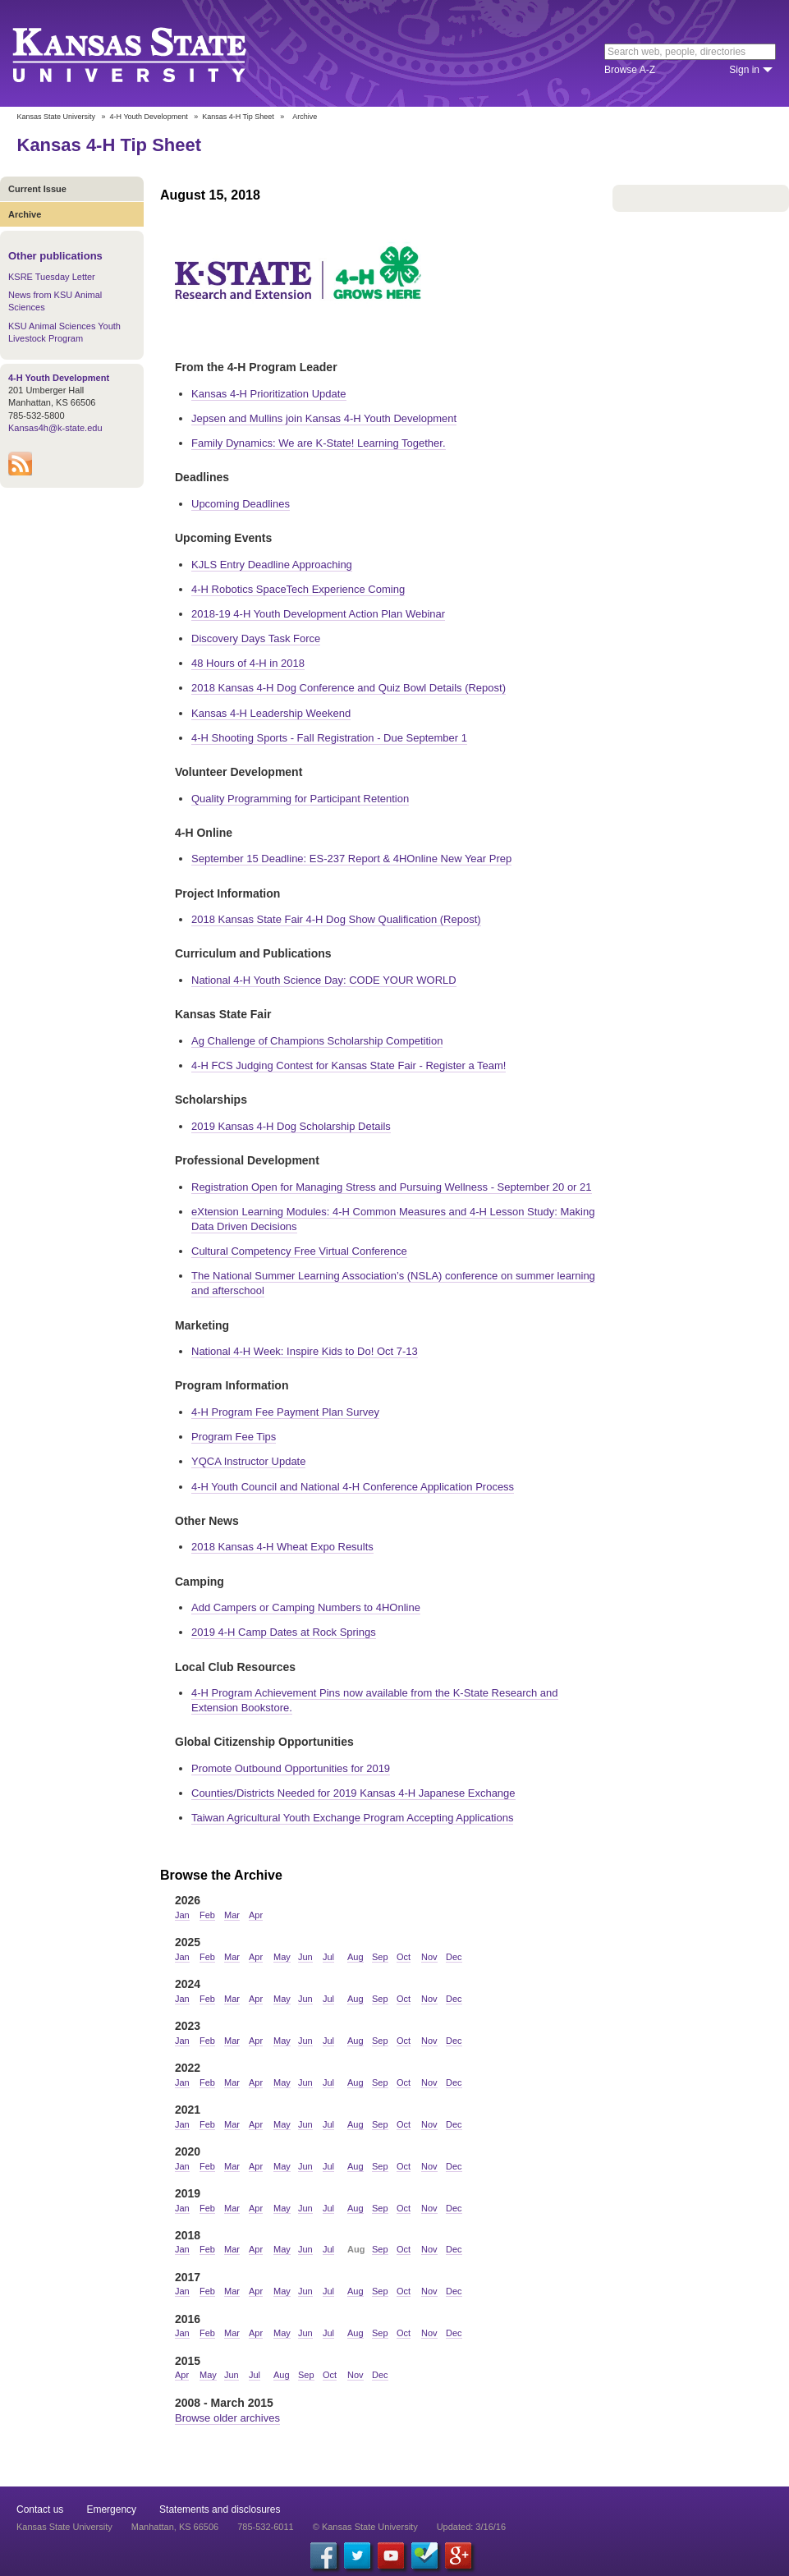 The image size is (789, 2576). Describe the element at coordinates (353, 1793) in the screenshot. I see `Counties/Districts Needed for 2019 Kansas 4-H Japanese Exchange` at that location.